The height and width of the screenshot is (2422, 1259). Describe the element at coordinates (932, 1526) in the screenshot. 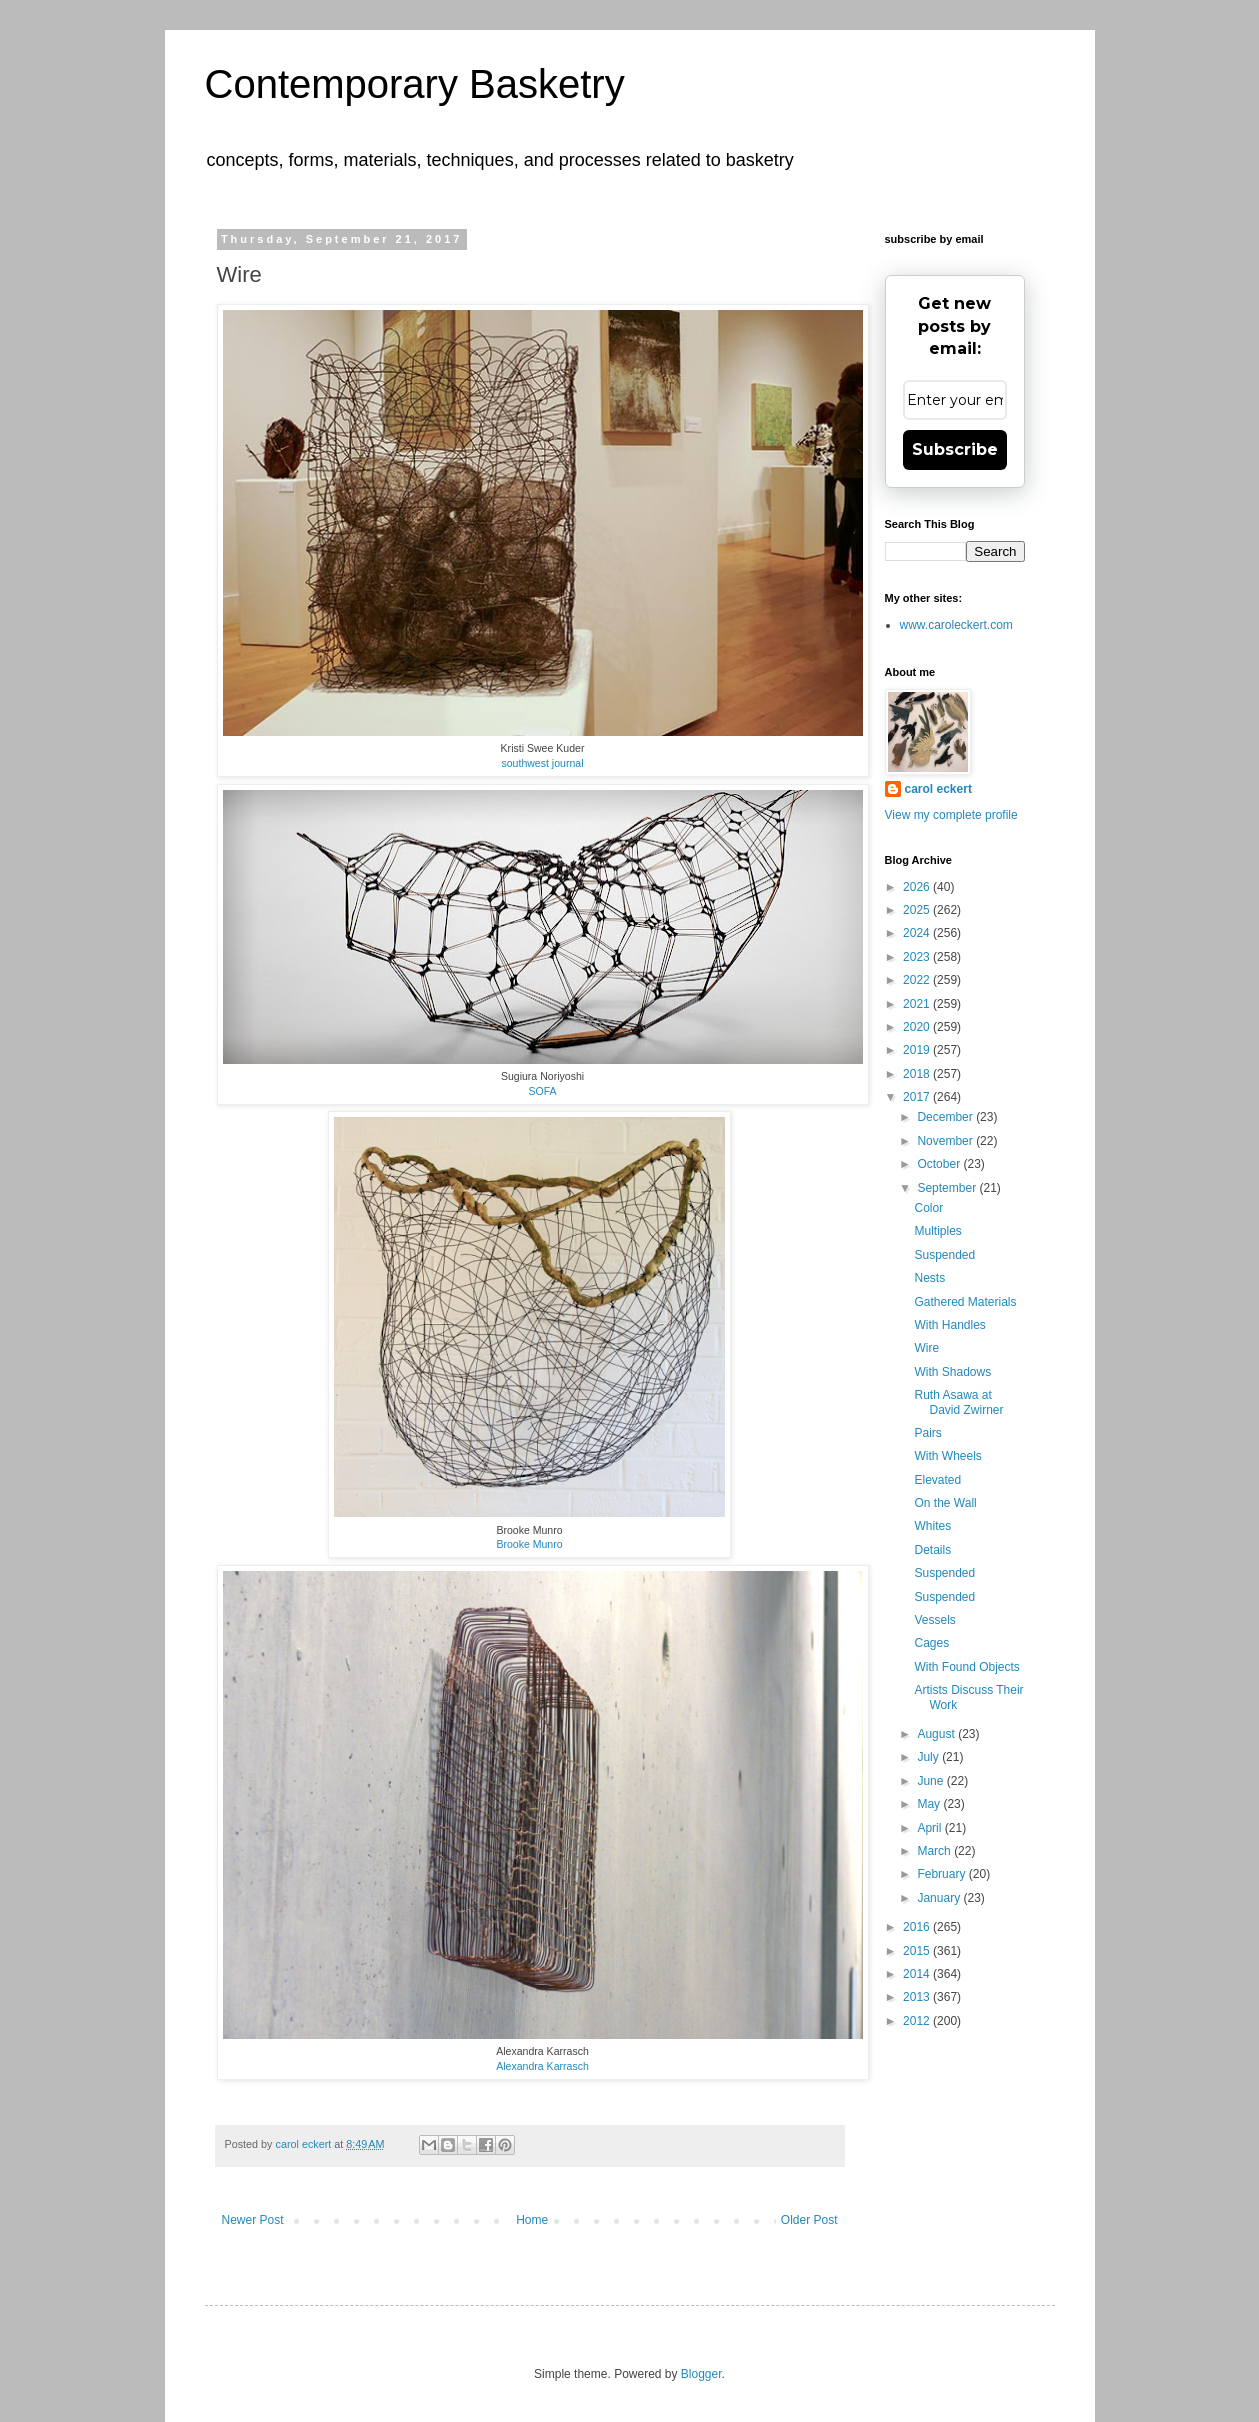

I see `Whites` at that location.